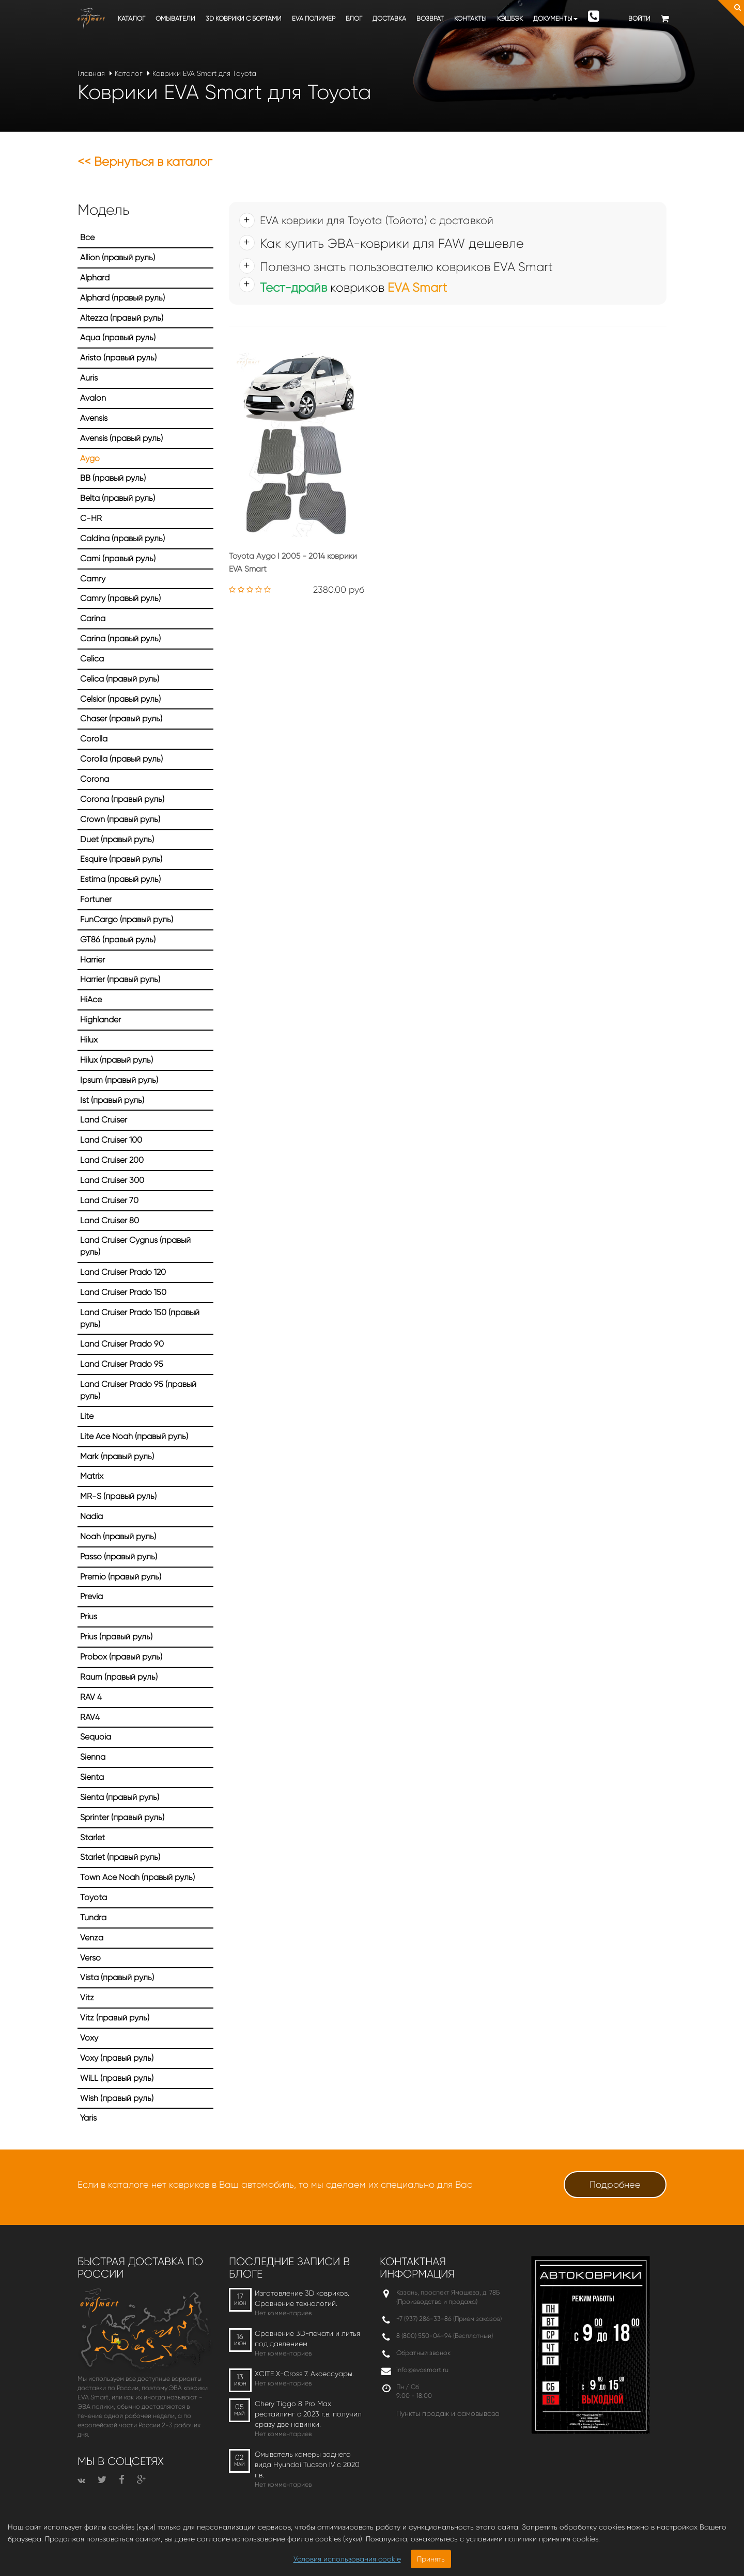 This screenshot has height=2576, width=744. Describe the element at coordinates (639, 18) in the screenshot. I see `Войти` at that location.